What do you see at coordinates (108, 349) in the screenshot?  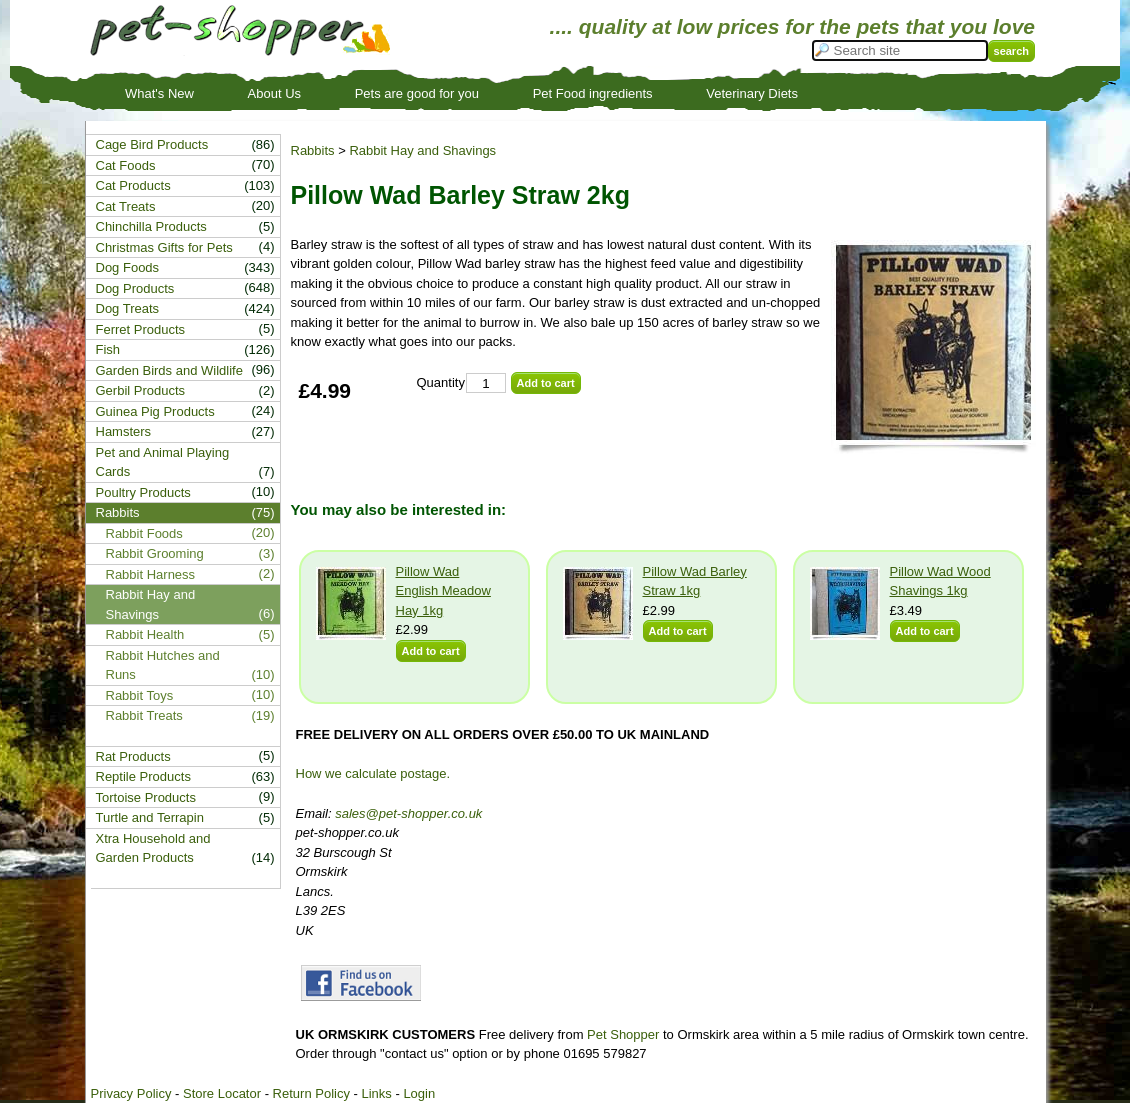 I see `Fish` at bounding box center [108, 349].